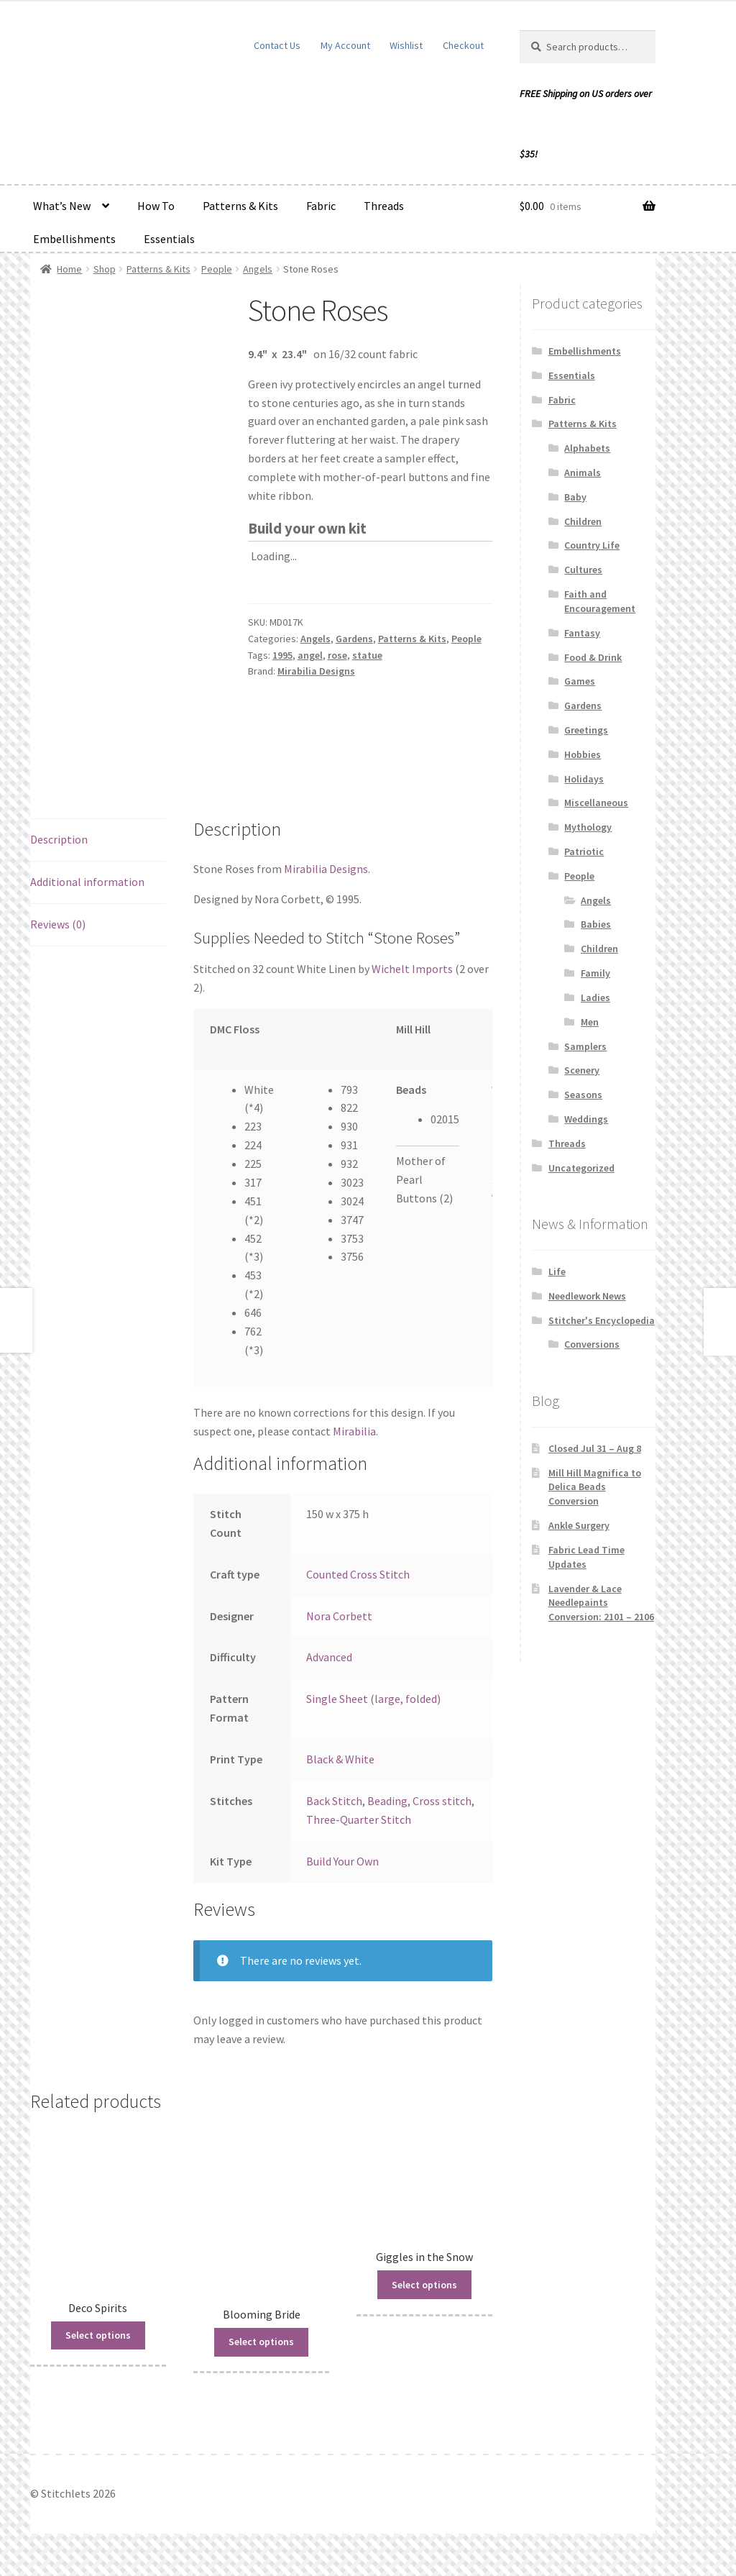 This screenshot has height=2576, width=736. Describe the element at coordinates (354, 1431) in the screenshot. I see `Mirabilia` at that location.